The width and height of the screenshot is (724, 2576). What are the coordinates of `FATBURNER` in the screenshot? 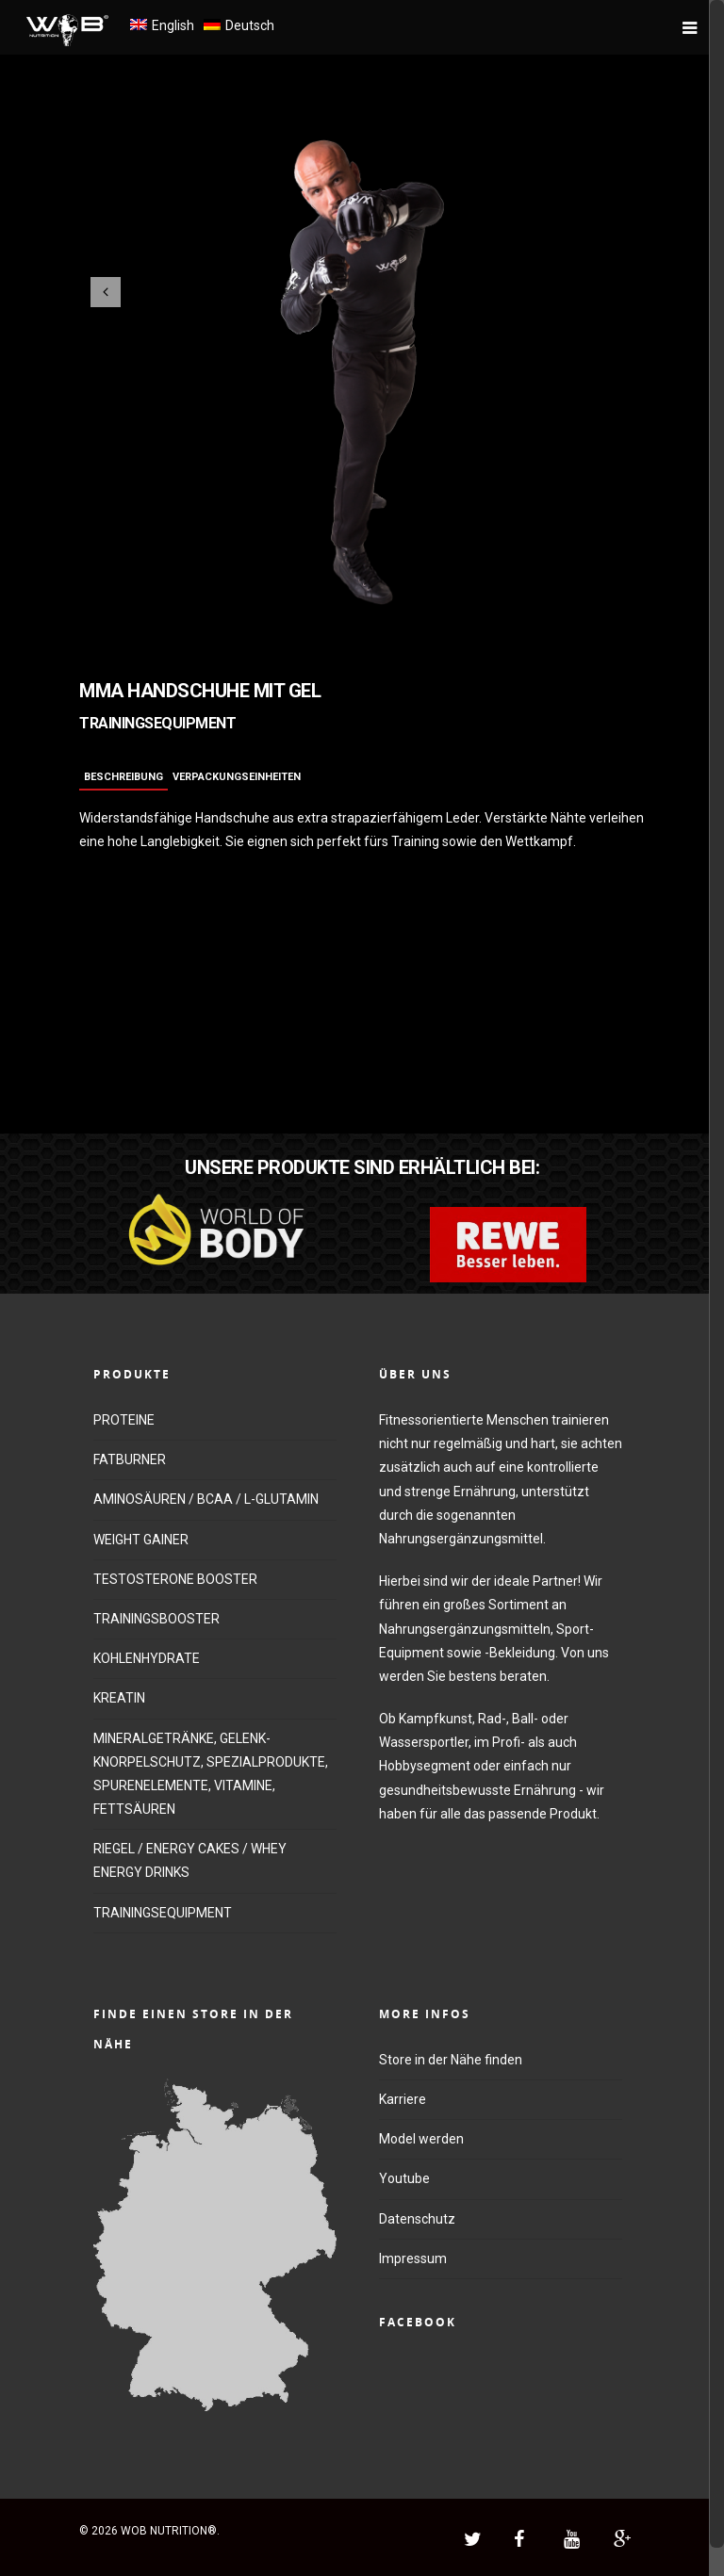 It's located at (129, 1459).